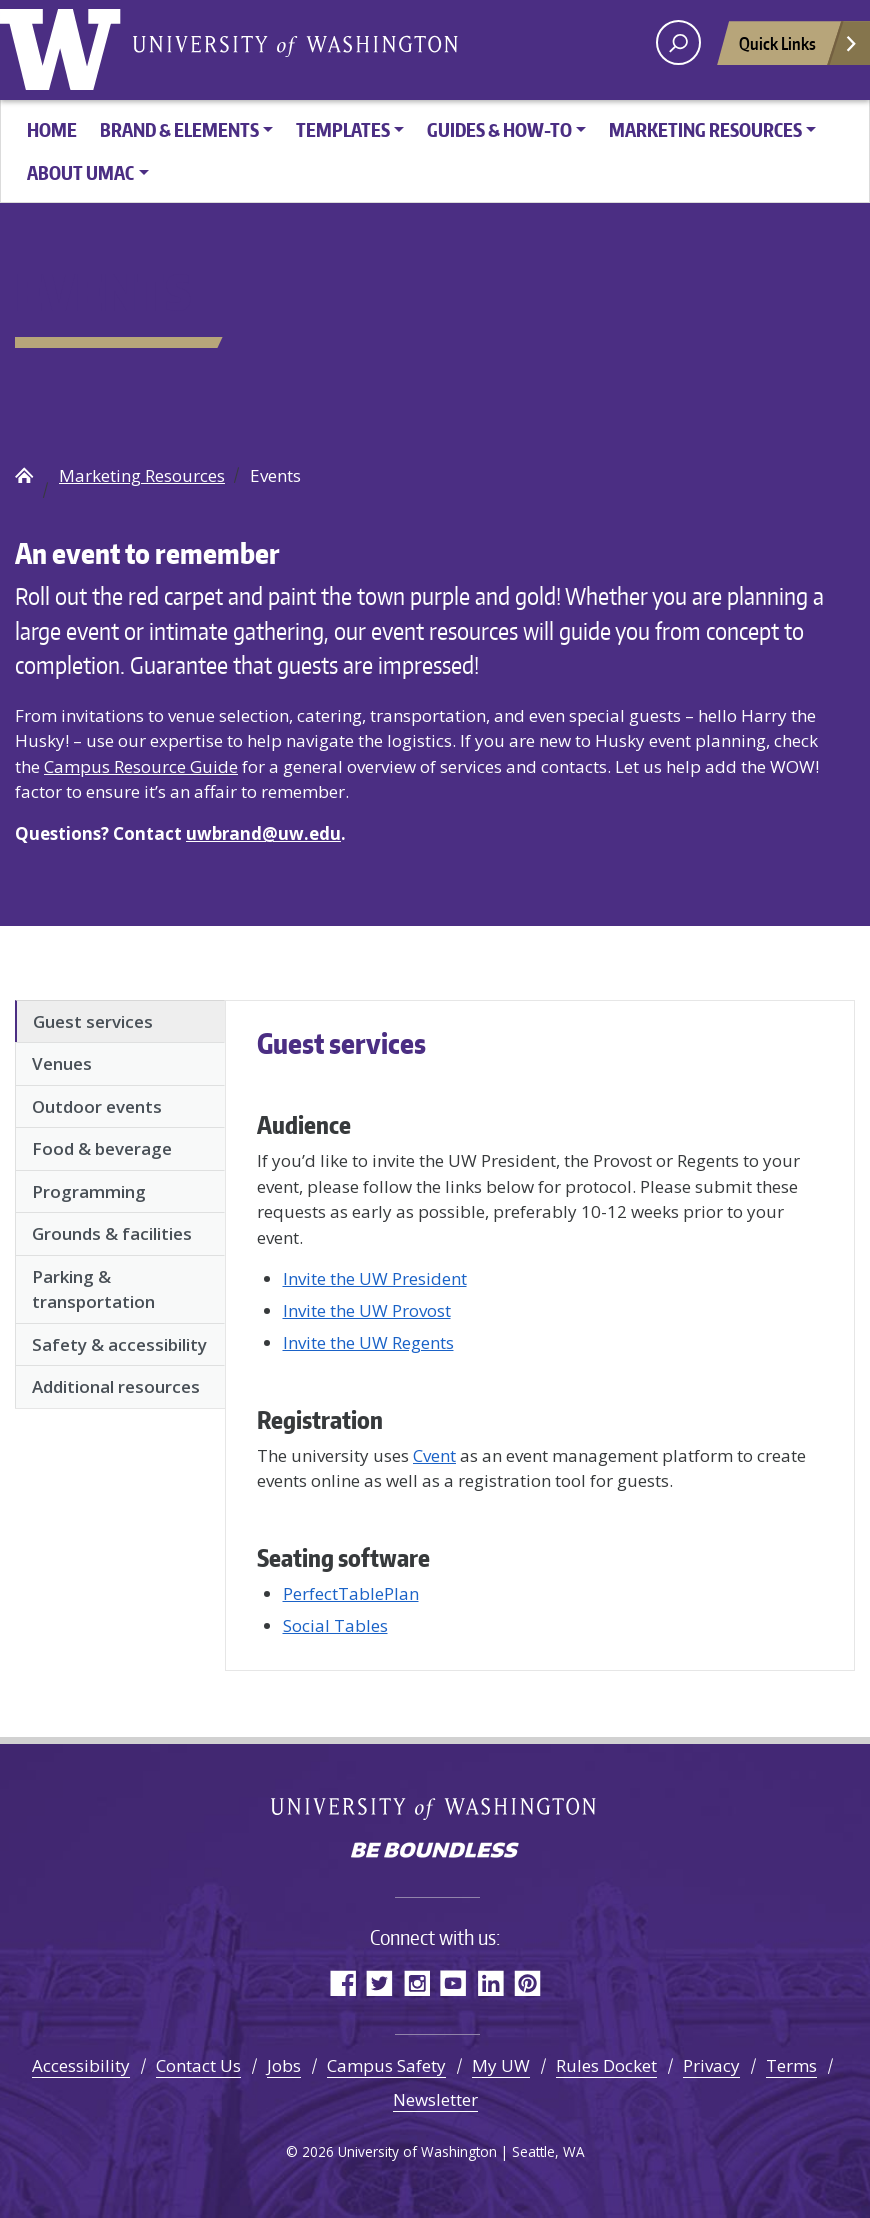  I want to click on [tabpanel], so click(540, 1332).